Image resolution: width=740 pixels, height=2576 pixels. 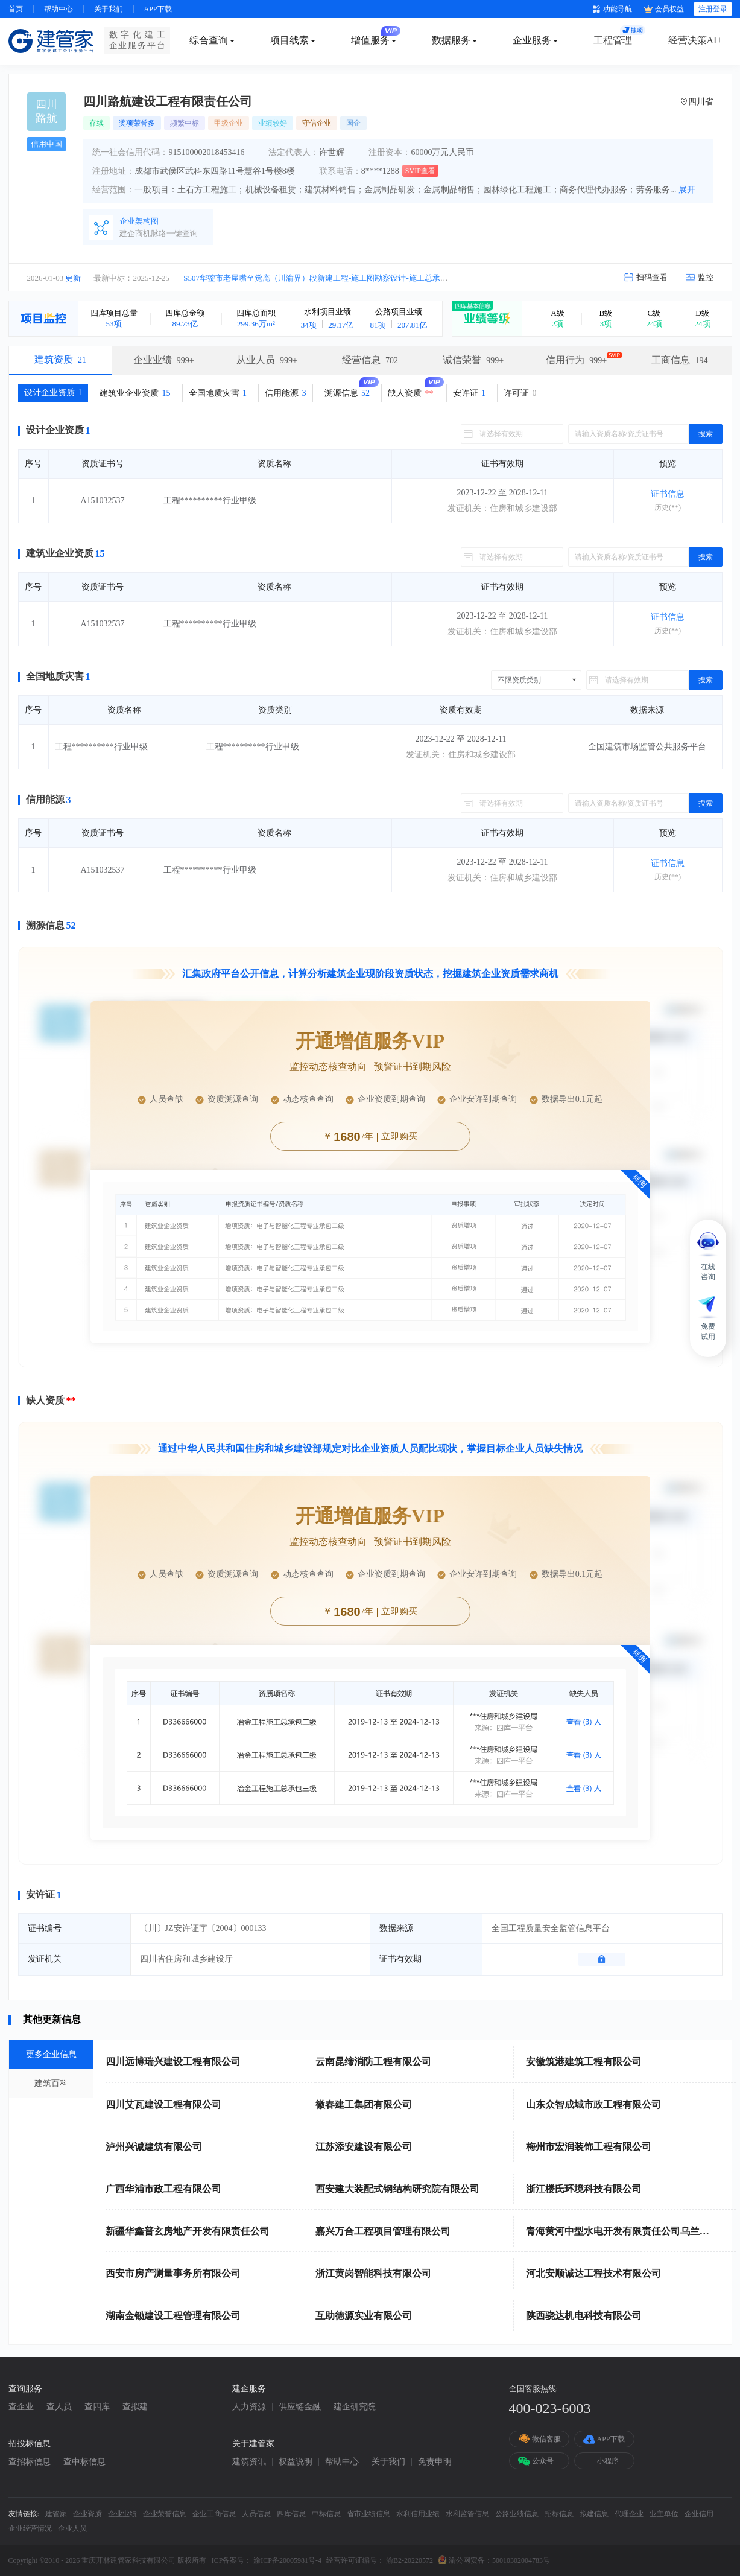 I want to click on 建管家, so click(x=56, y=2514).